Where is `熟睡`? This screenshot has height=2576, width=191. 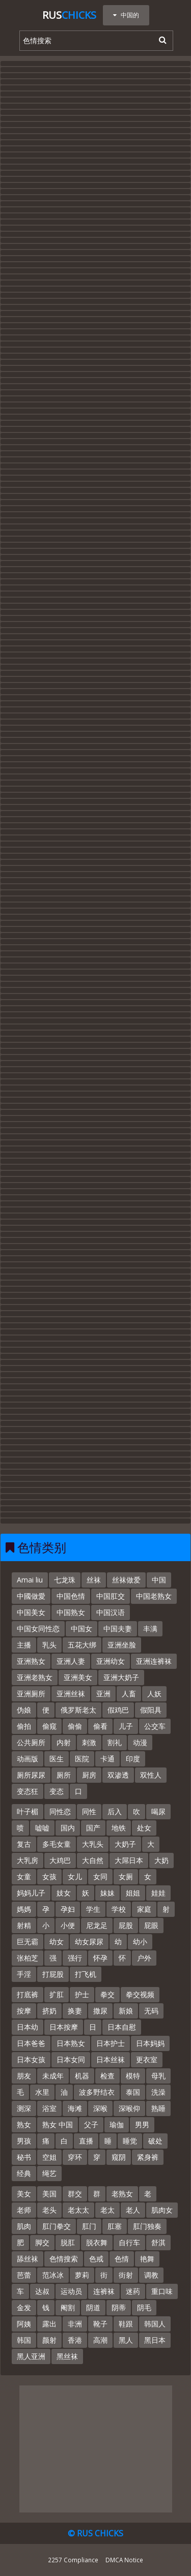
熟睡 is located at coordinates (158, 2108).